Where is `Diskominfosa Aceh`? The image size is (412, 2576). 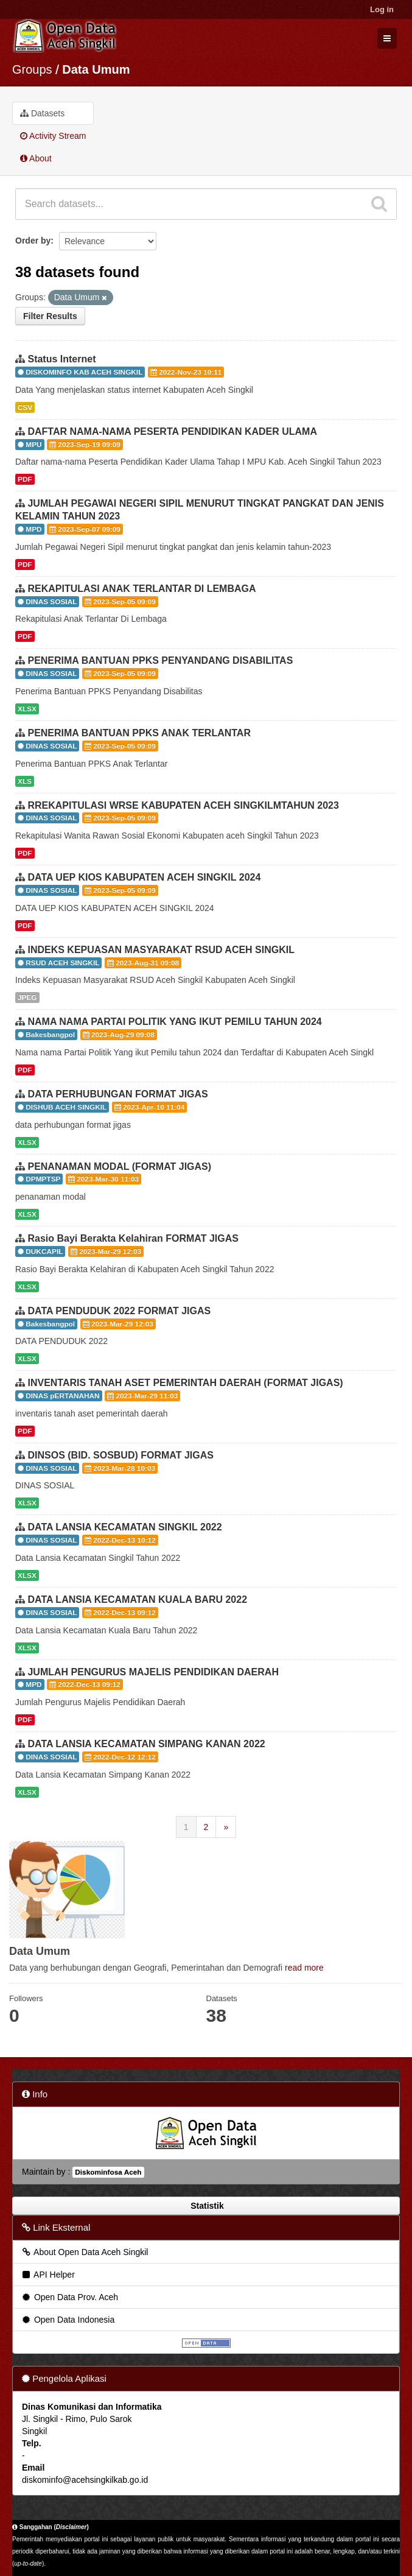
Diskominfosa Aceh is located at coordinates (108, 2172).